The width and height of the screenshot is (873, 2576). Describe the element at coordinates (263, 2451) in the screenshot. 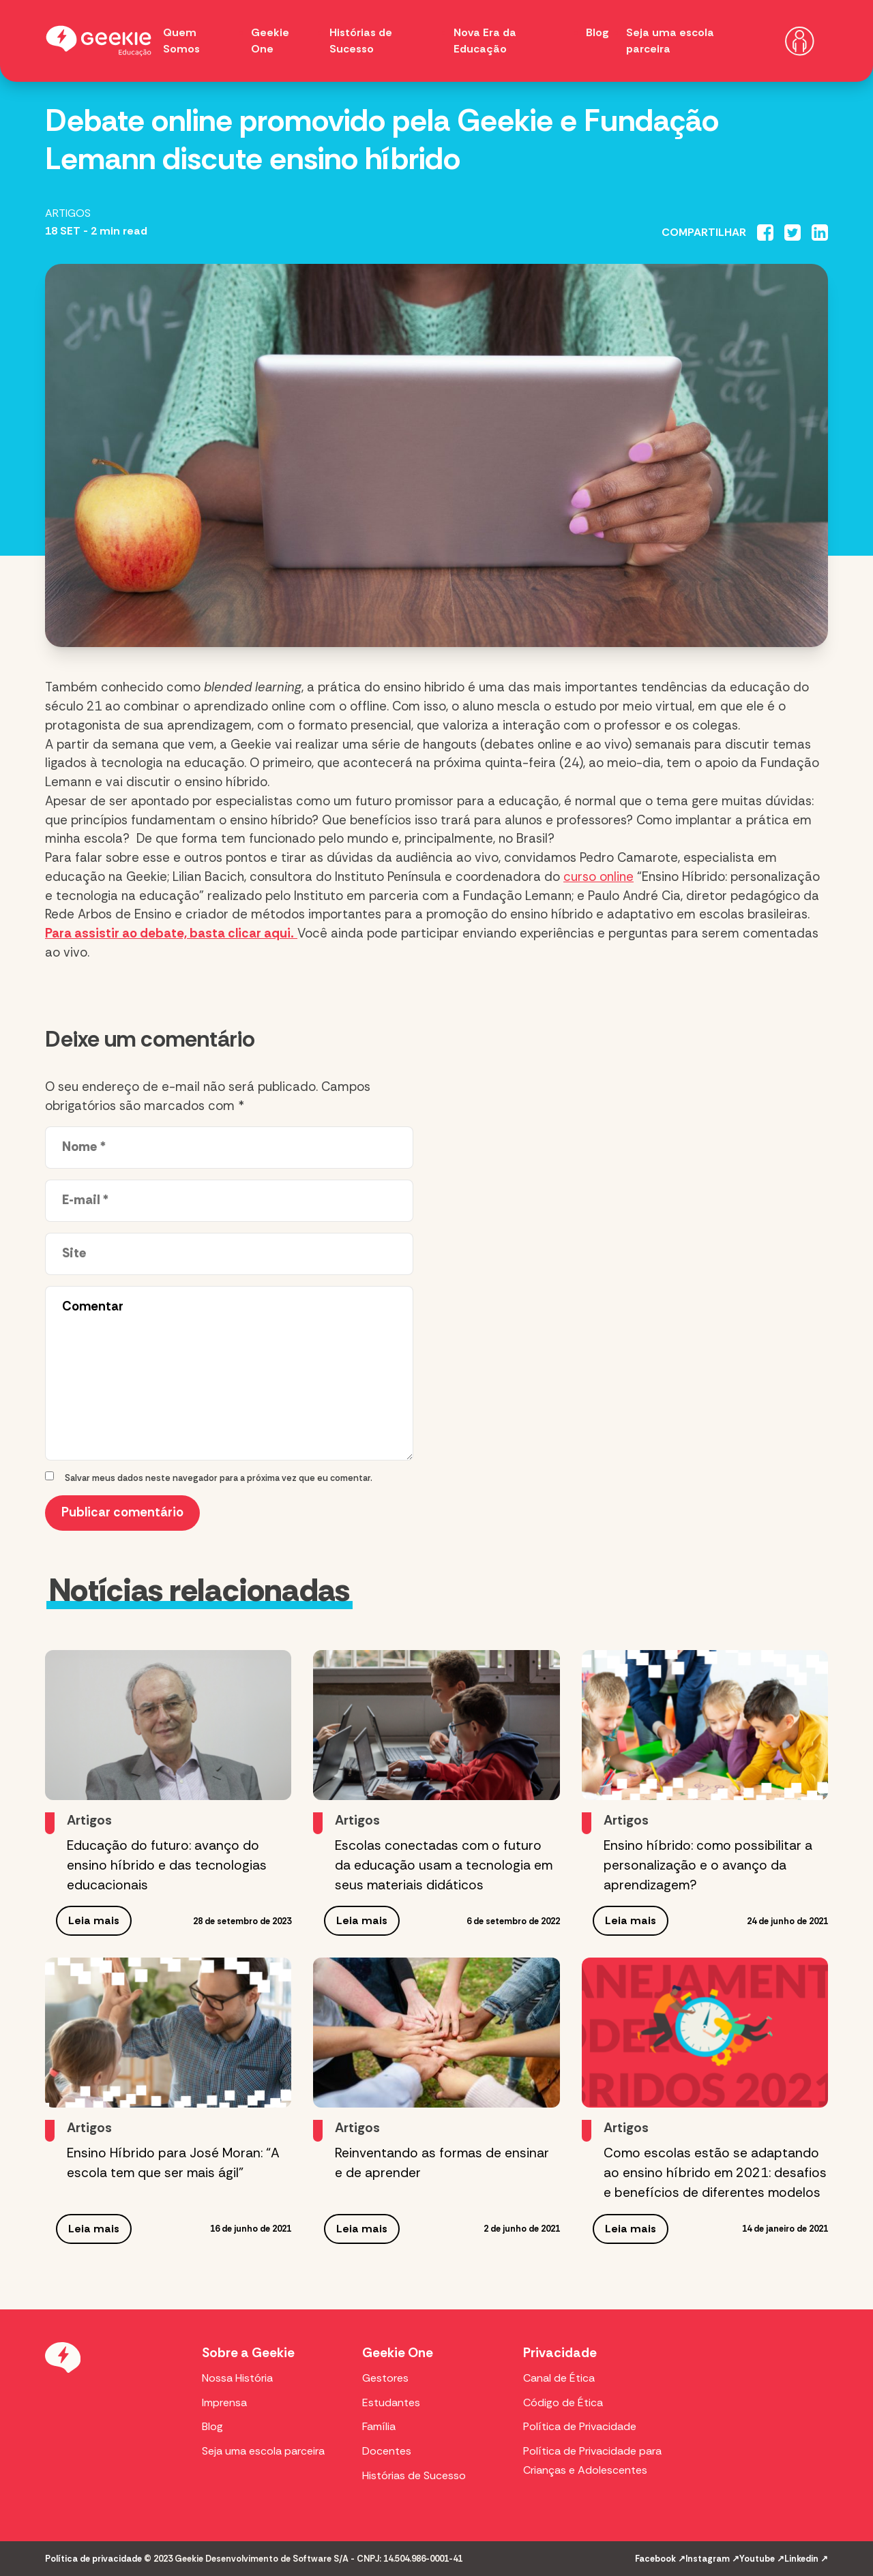

I see `Seja uma escola parceira` at that location.